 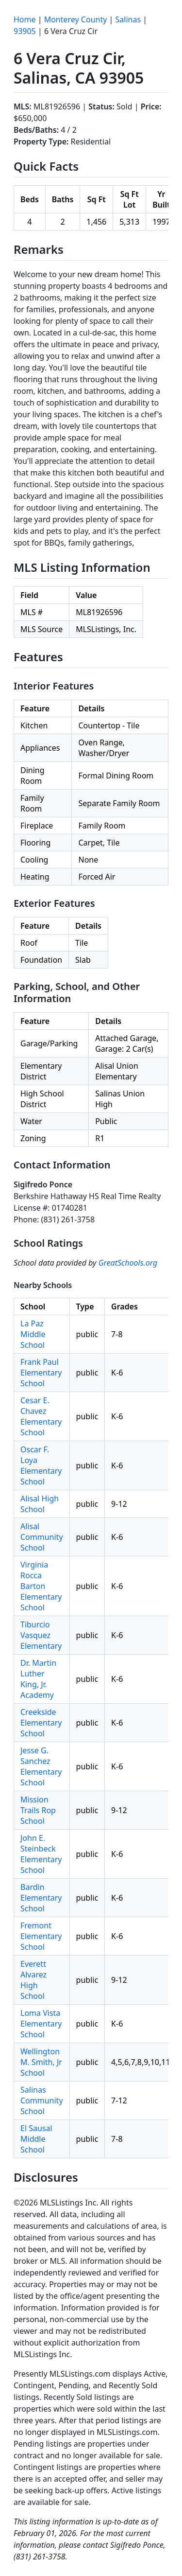 What do you see at coordinates (41, 1586) in the screenshot?
I see `Virginia Rocca Barton Elementary School` at bounding box center [41, 1586].